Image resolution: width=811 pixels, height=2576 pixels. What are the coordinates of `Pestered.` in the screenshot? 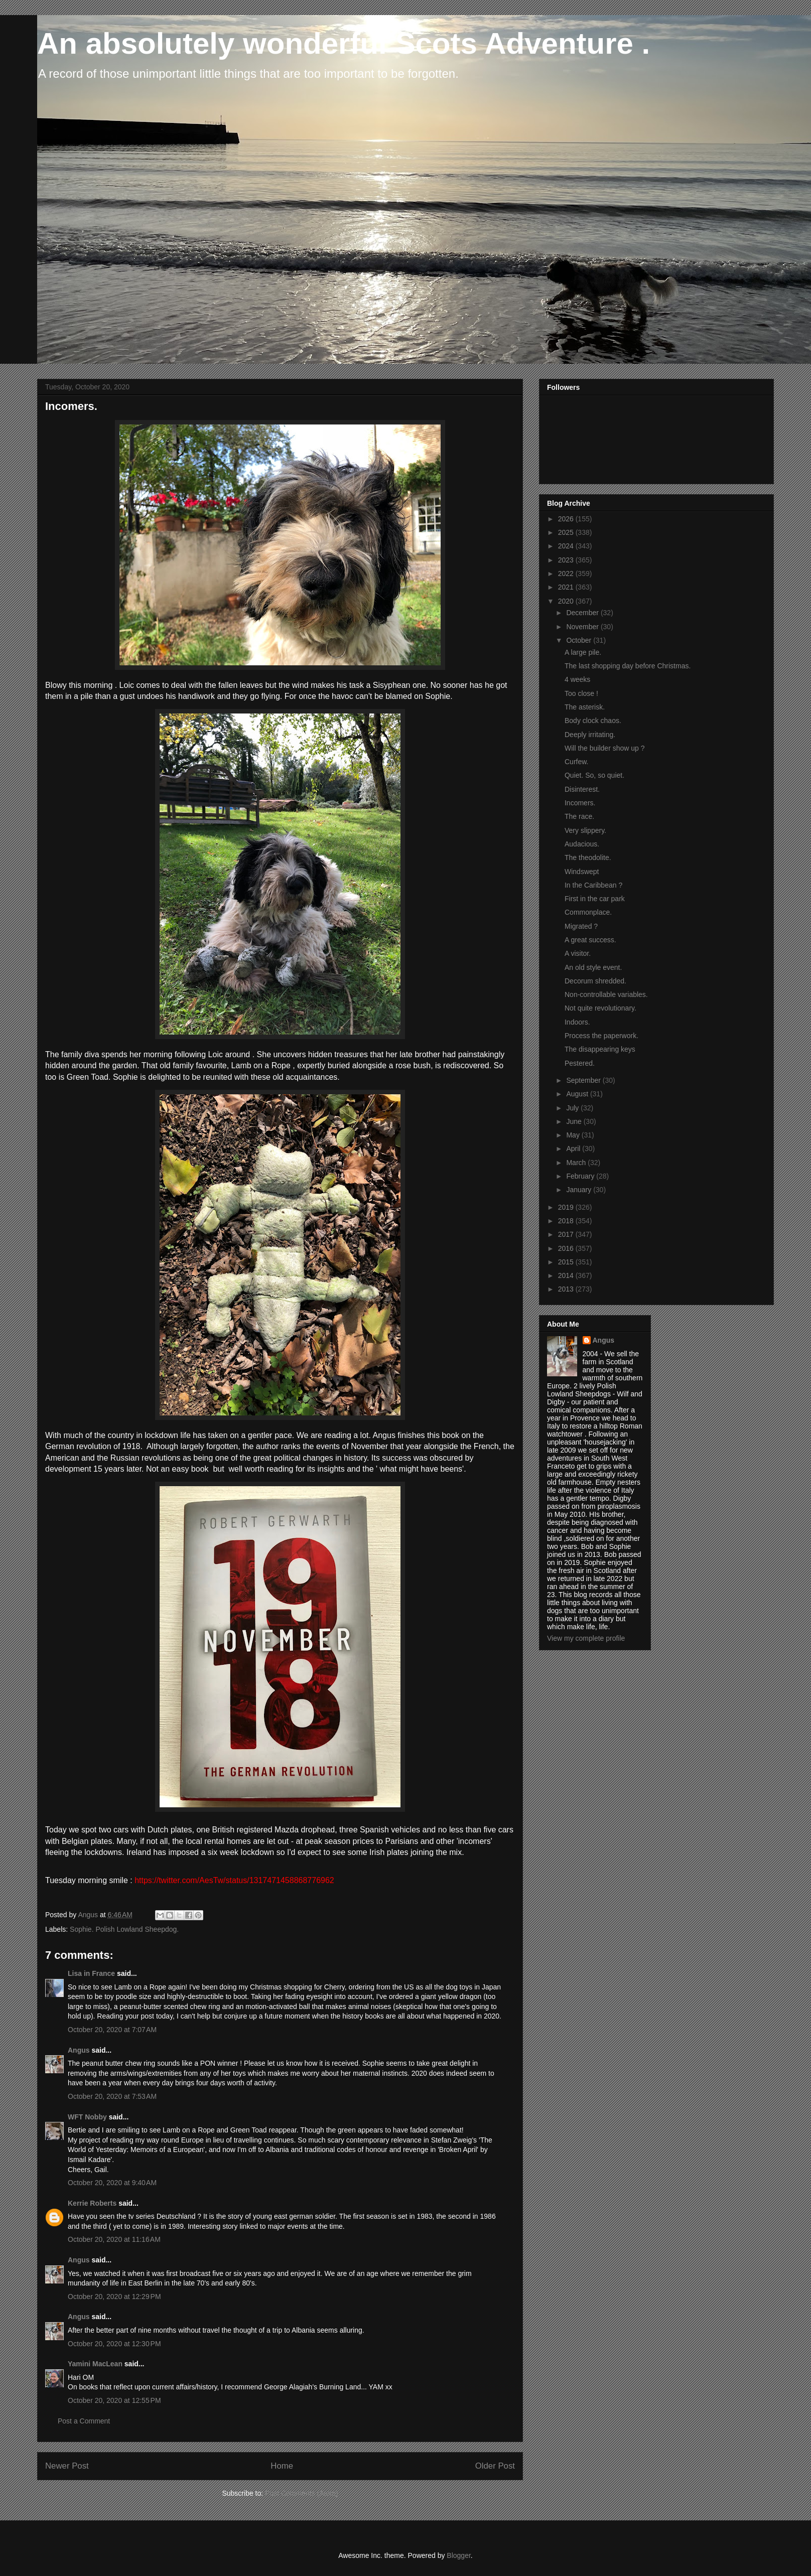 It's located at (580, 1063).